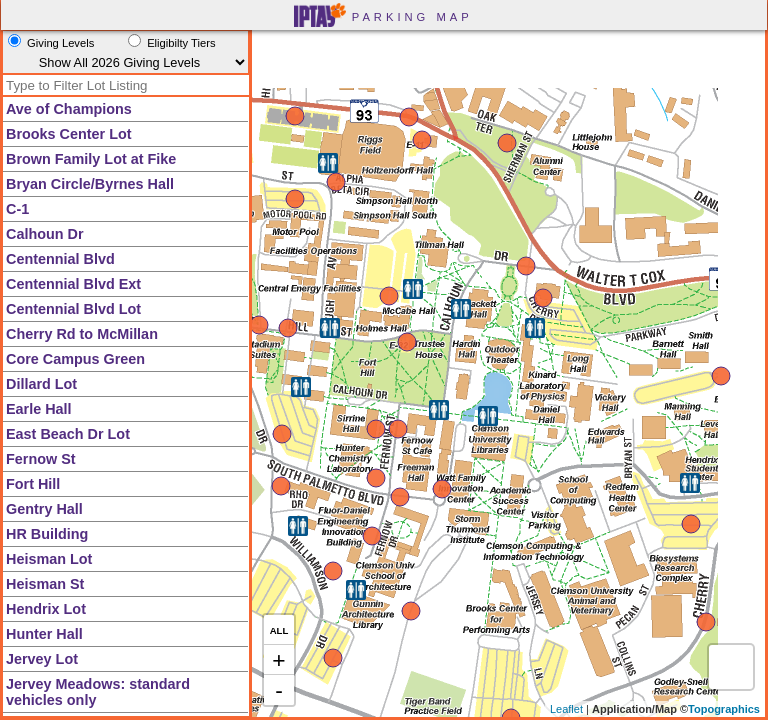 Image resolution: width=768 pixels, height=720 pixels. What do you see at coordinates (60, 43) in the screenshot?
I see `Giving Levels` at bounding box center [60, 43].